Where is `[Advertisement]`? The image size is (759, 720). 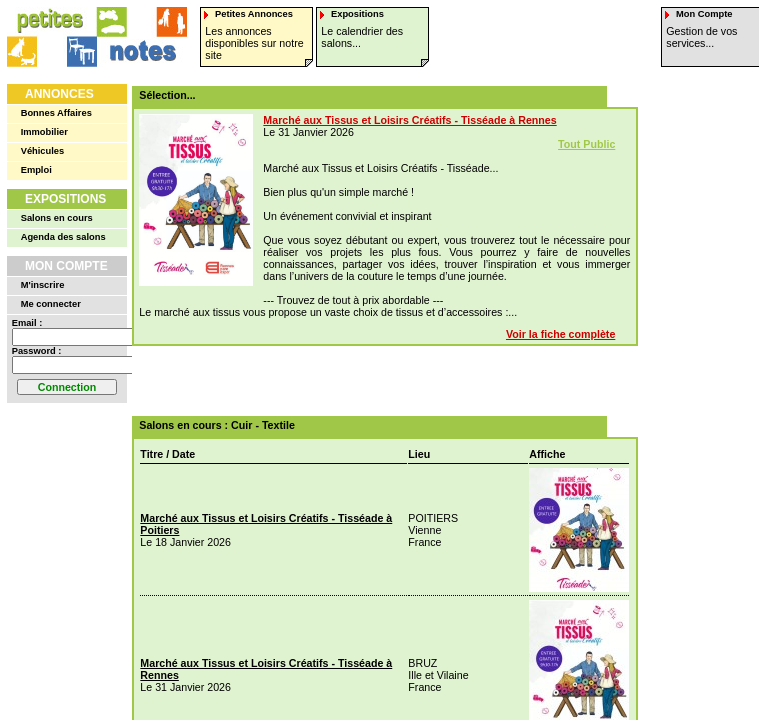
[Advertisement] is located at coordinates (378, 381).